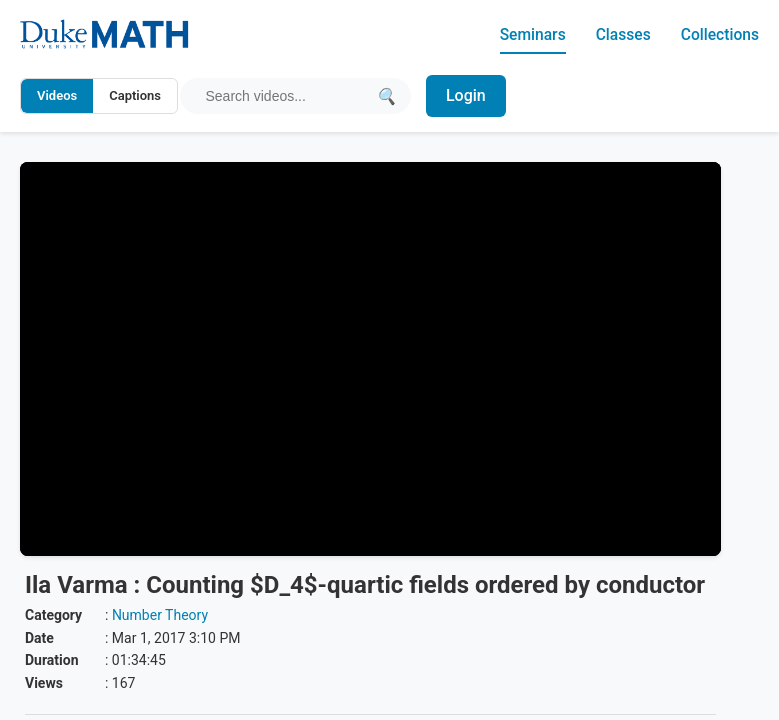 The image size is (779, 720). Describe the element at coordinates (467, 95) in the screenshot. I see `Login` at that location.